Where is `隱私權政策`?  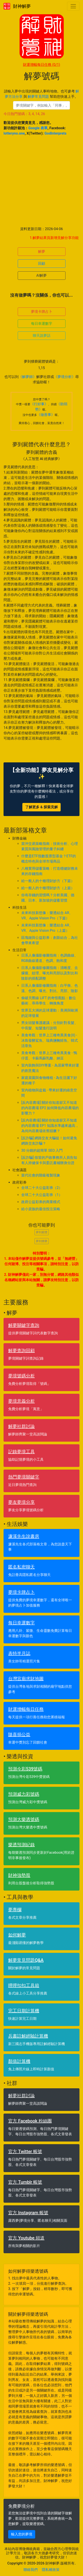
隱私權政策 is located at coordinates (51, 2570).